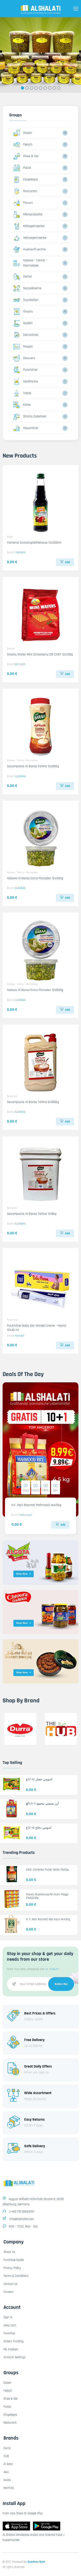 The height and width of the screenshot is (2576, 81). I want to click on Privacy Policy, so click(12, 2268).